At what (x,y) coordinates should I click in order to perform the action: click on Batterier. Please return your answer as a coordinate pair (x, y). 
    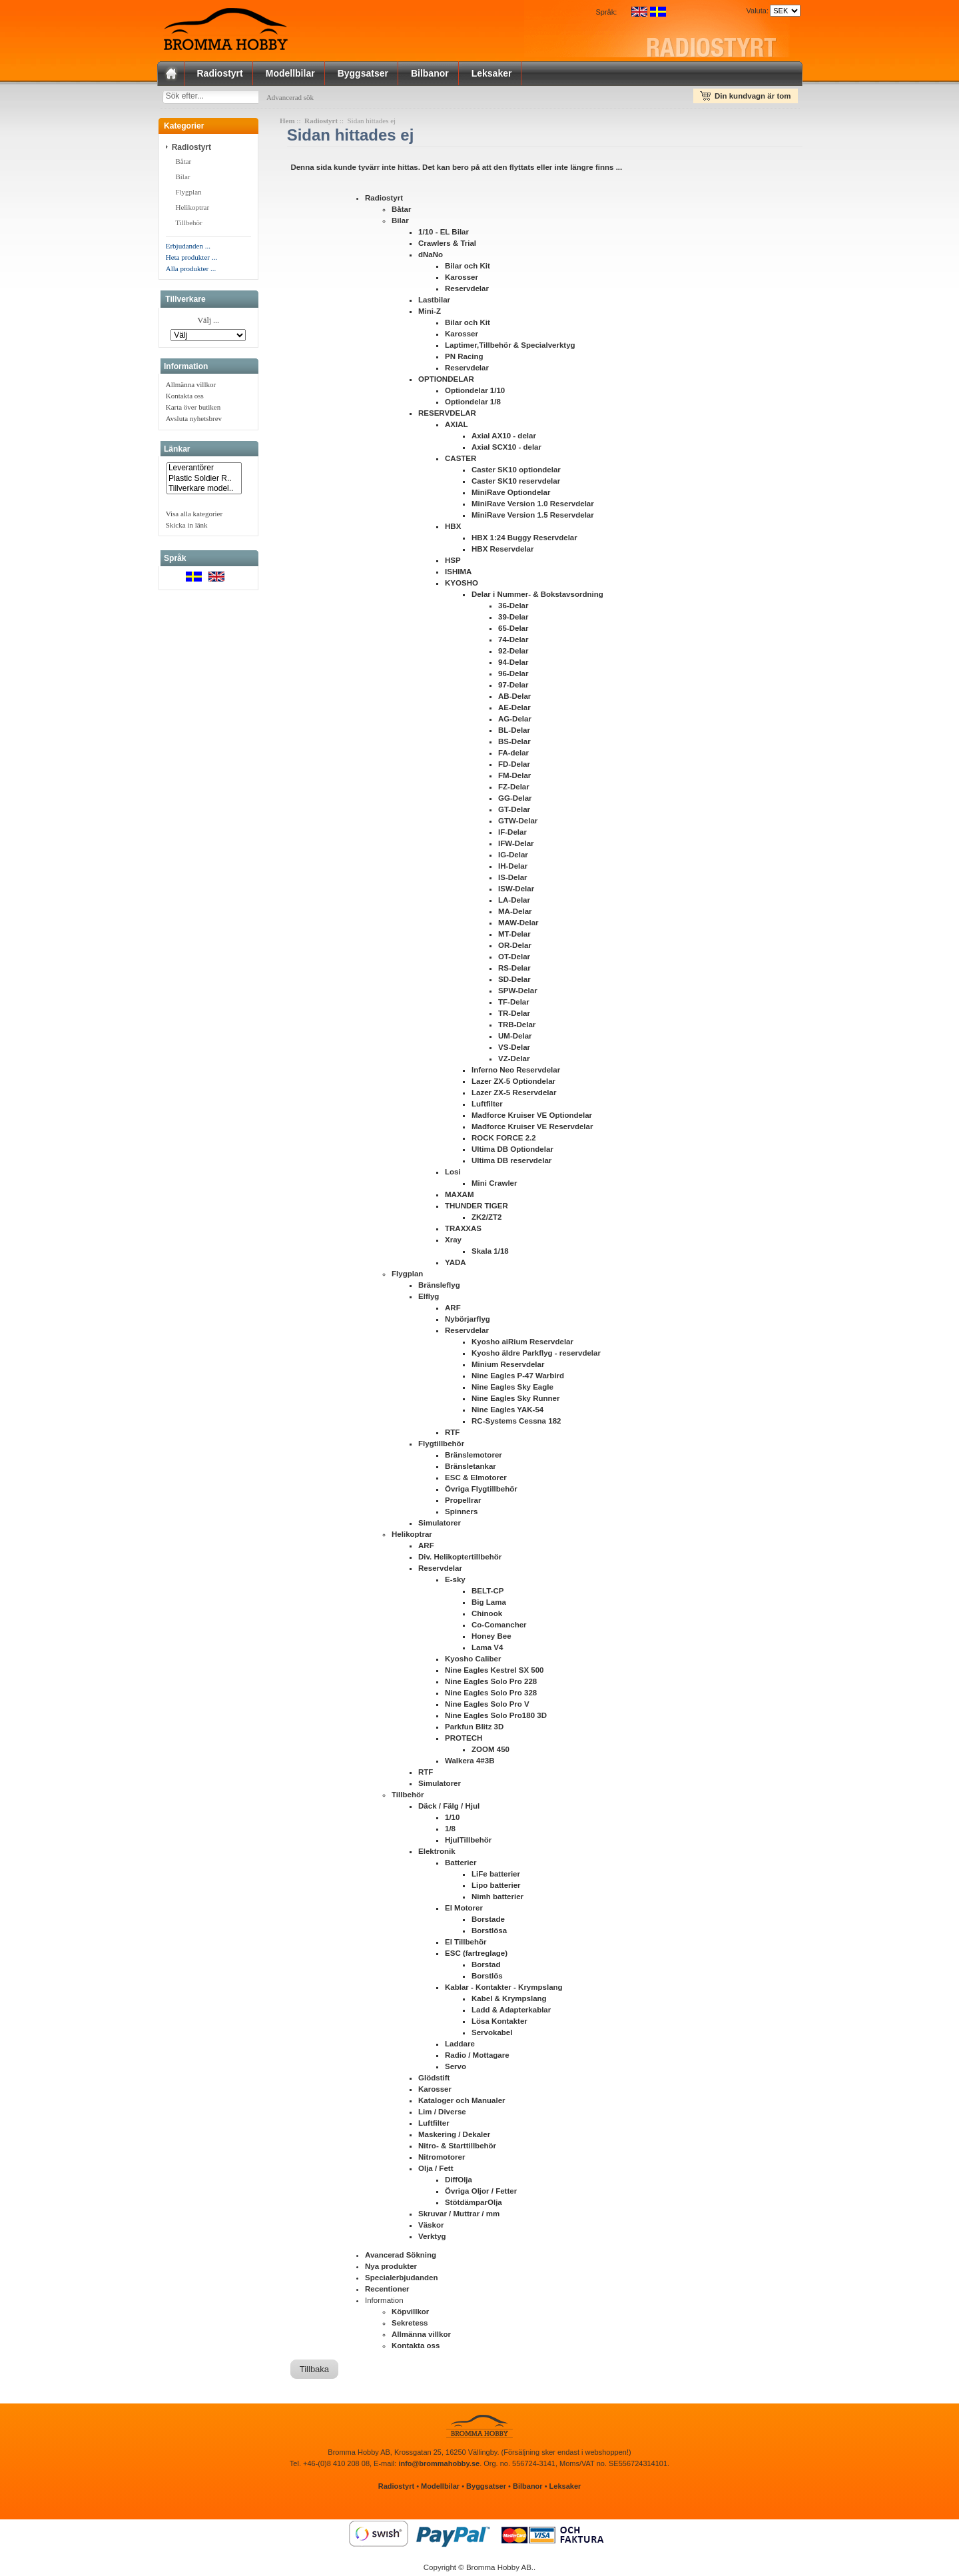
    Looking at the image, I should click on (460, 1865).